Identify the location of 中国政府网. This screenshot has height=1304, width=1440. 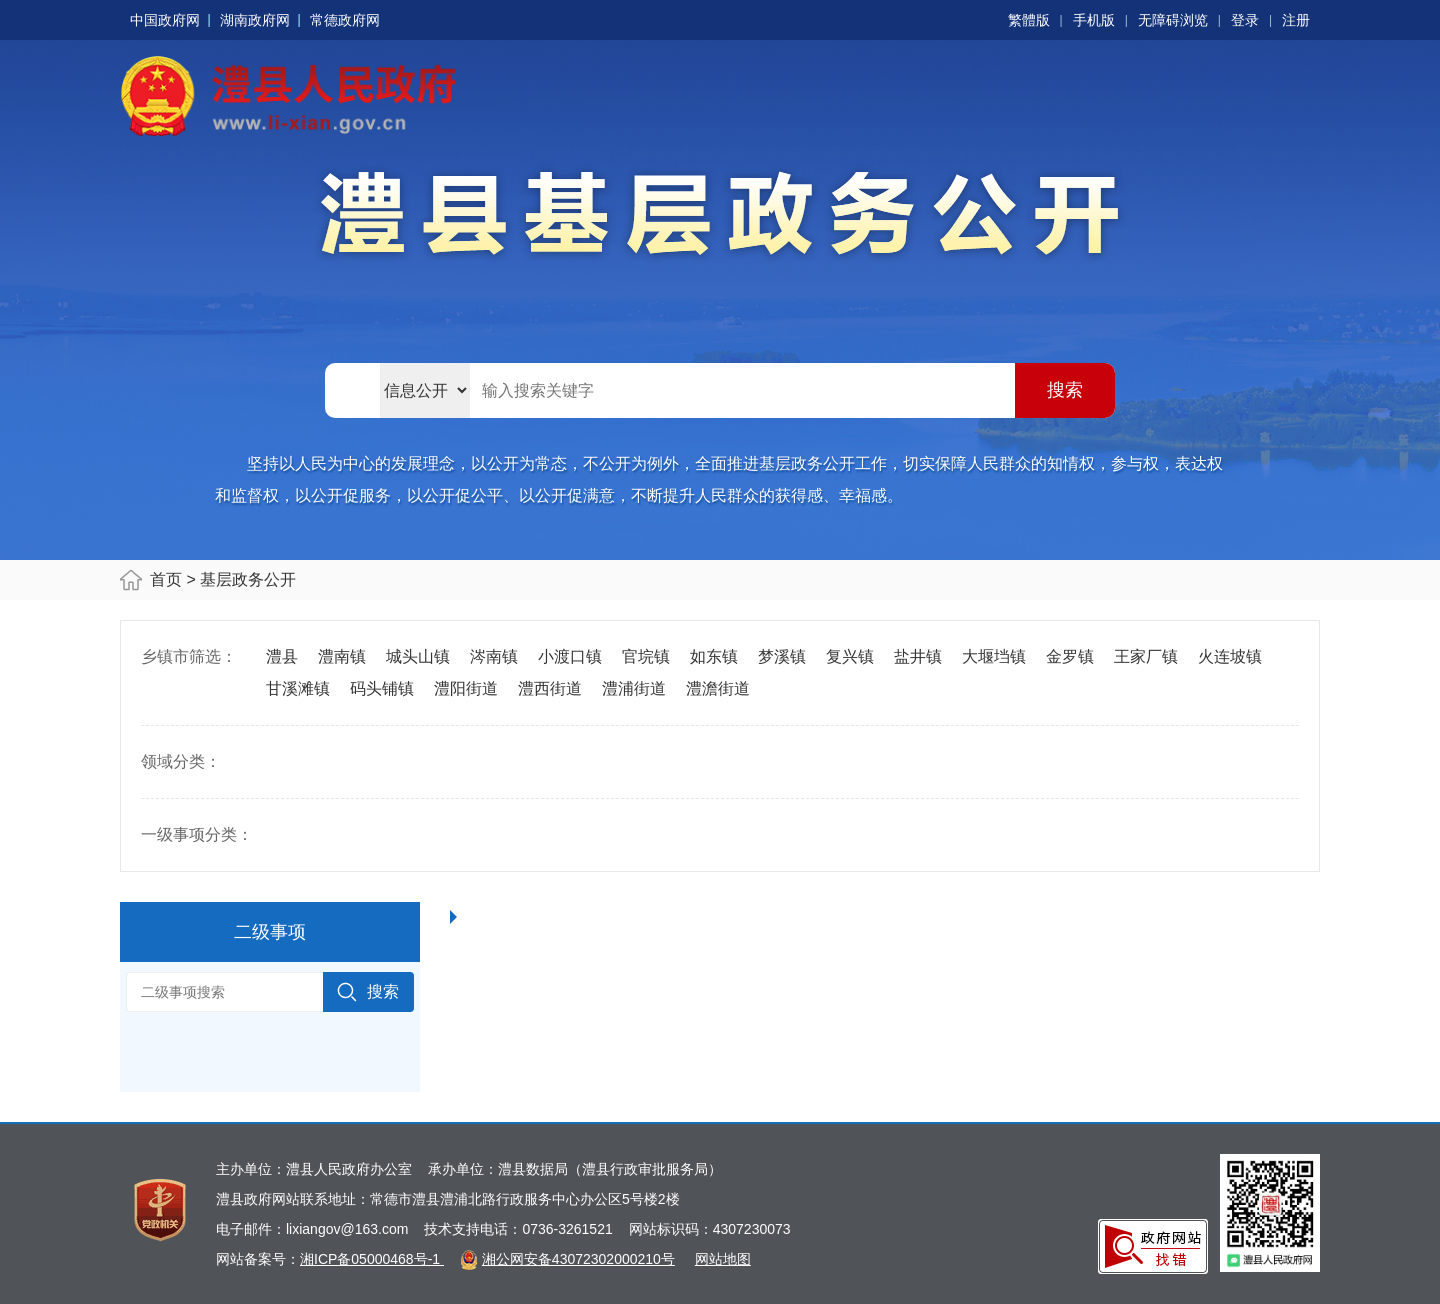
(165, 20).